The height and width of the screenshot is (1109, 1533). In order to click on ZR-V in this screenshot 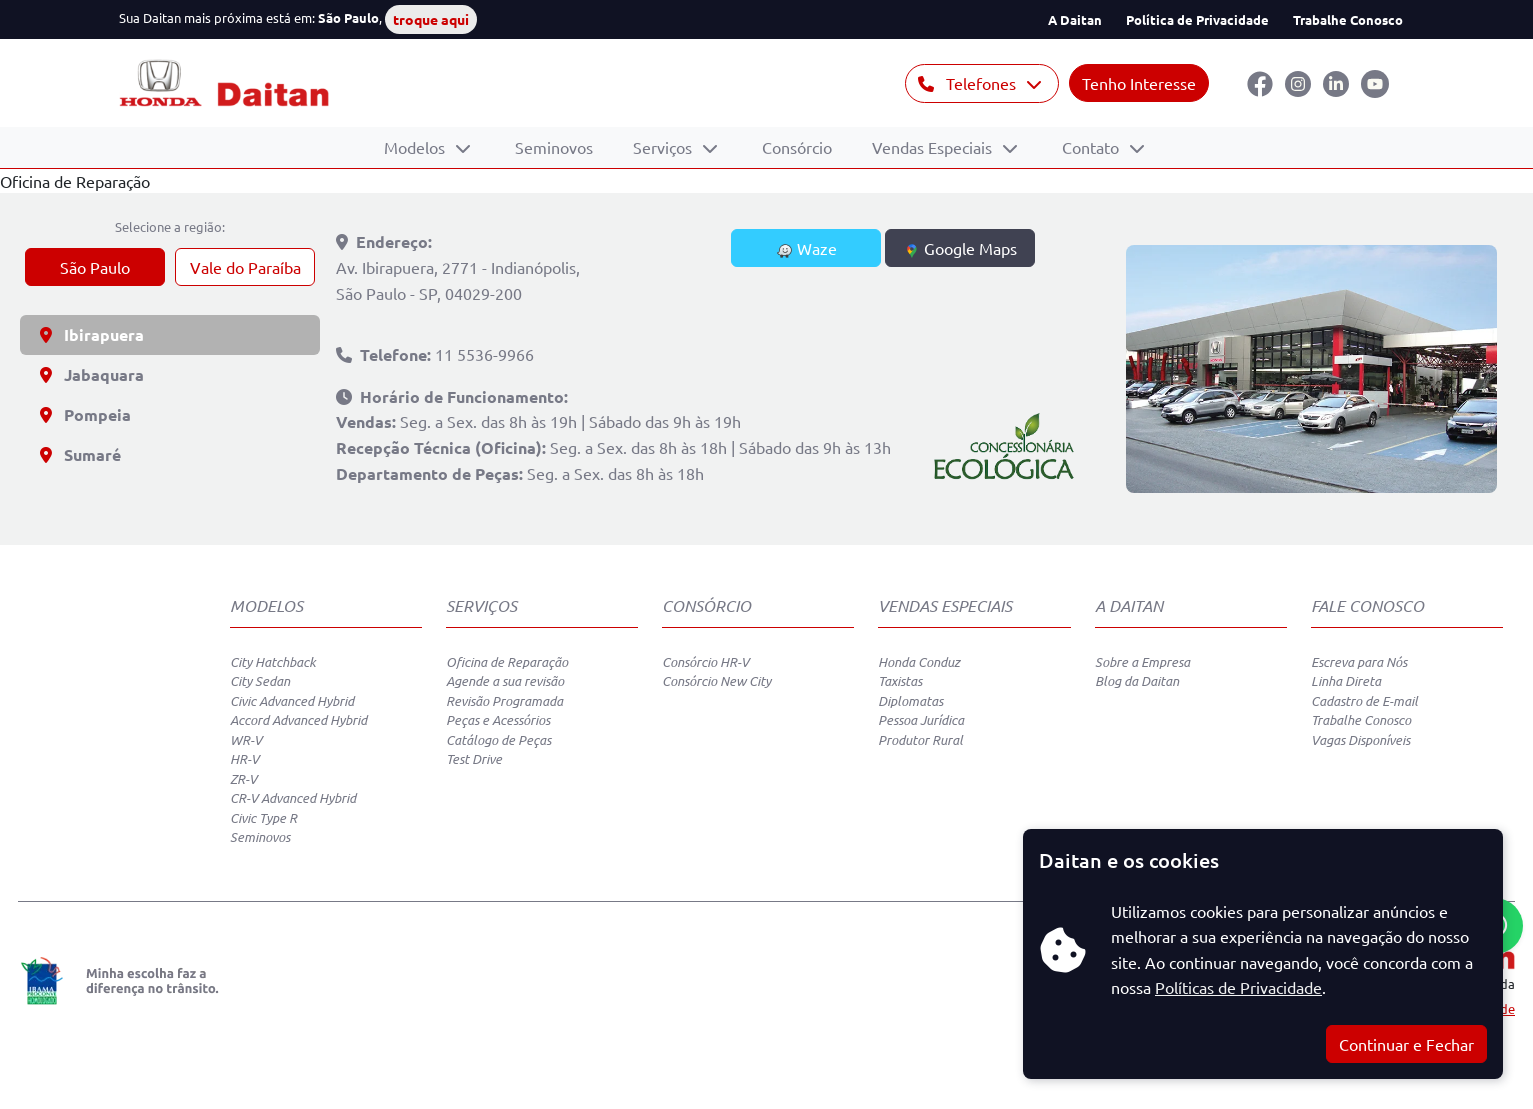, I will do `click(243, 779)`.